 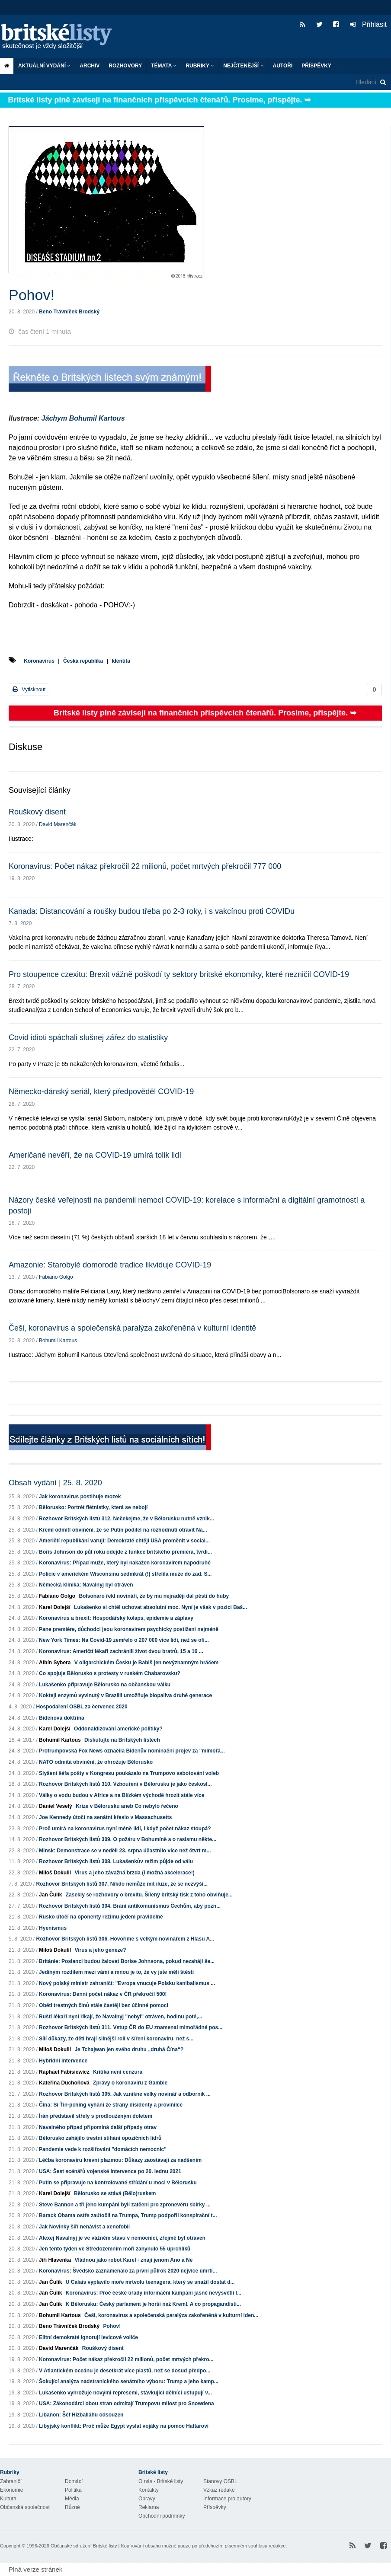 What do you see at coordinates (200, 66) in the screenshot?
I see `Rubriky` at bounding box center [200, 66].